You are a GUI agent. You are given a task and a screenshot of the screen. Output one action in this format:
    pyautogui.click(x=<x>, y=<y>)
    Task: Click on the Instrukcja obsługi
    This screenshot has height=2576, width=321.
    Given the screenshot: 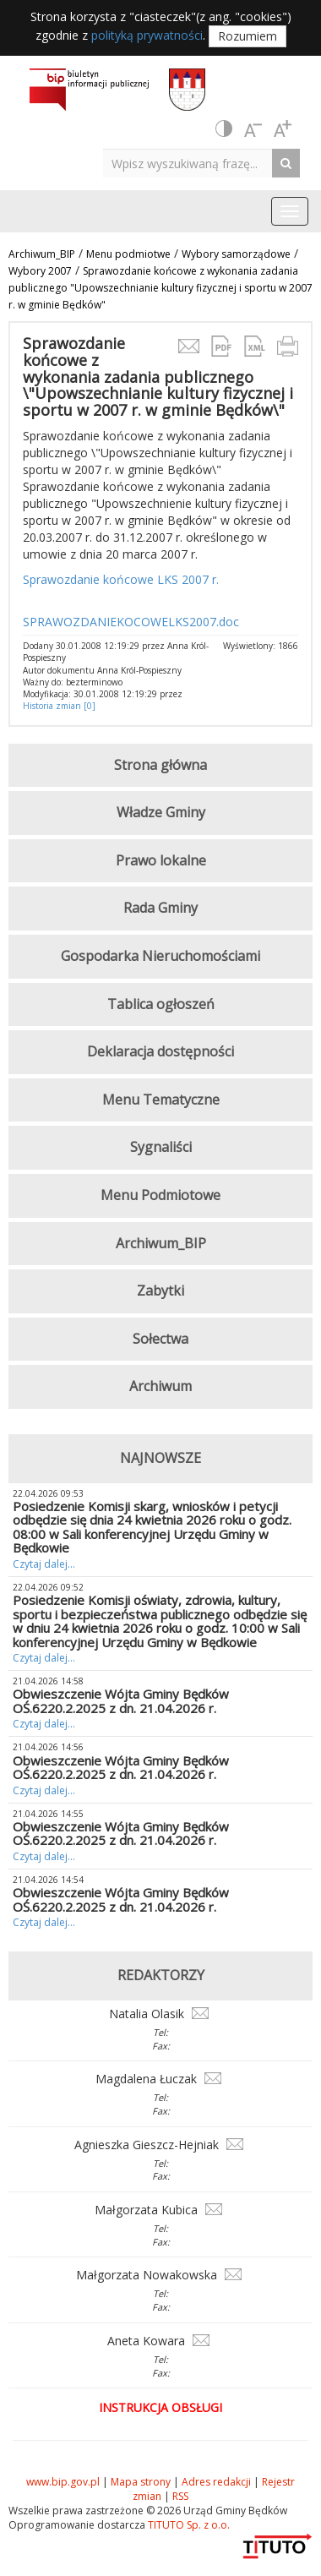 What is the action you would take?
    pyautogui.click(x=160, y=2407)
    